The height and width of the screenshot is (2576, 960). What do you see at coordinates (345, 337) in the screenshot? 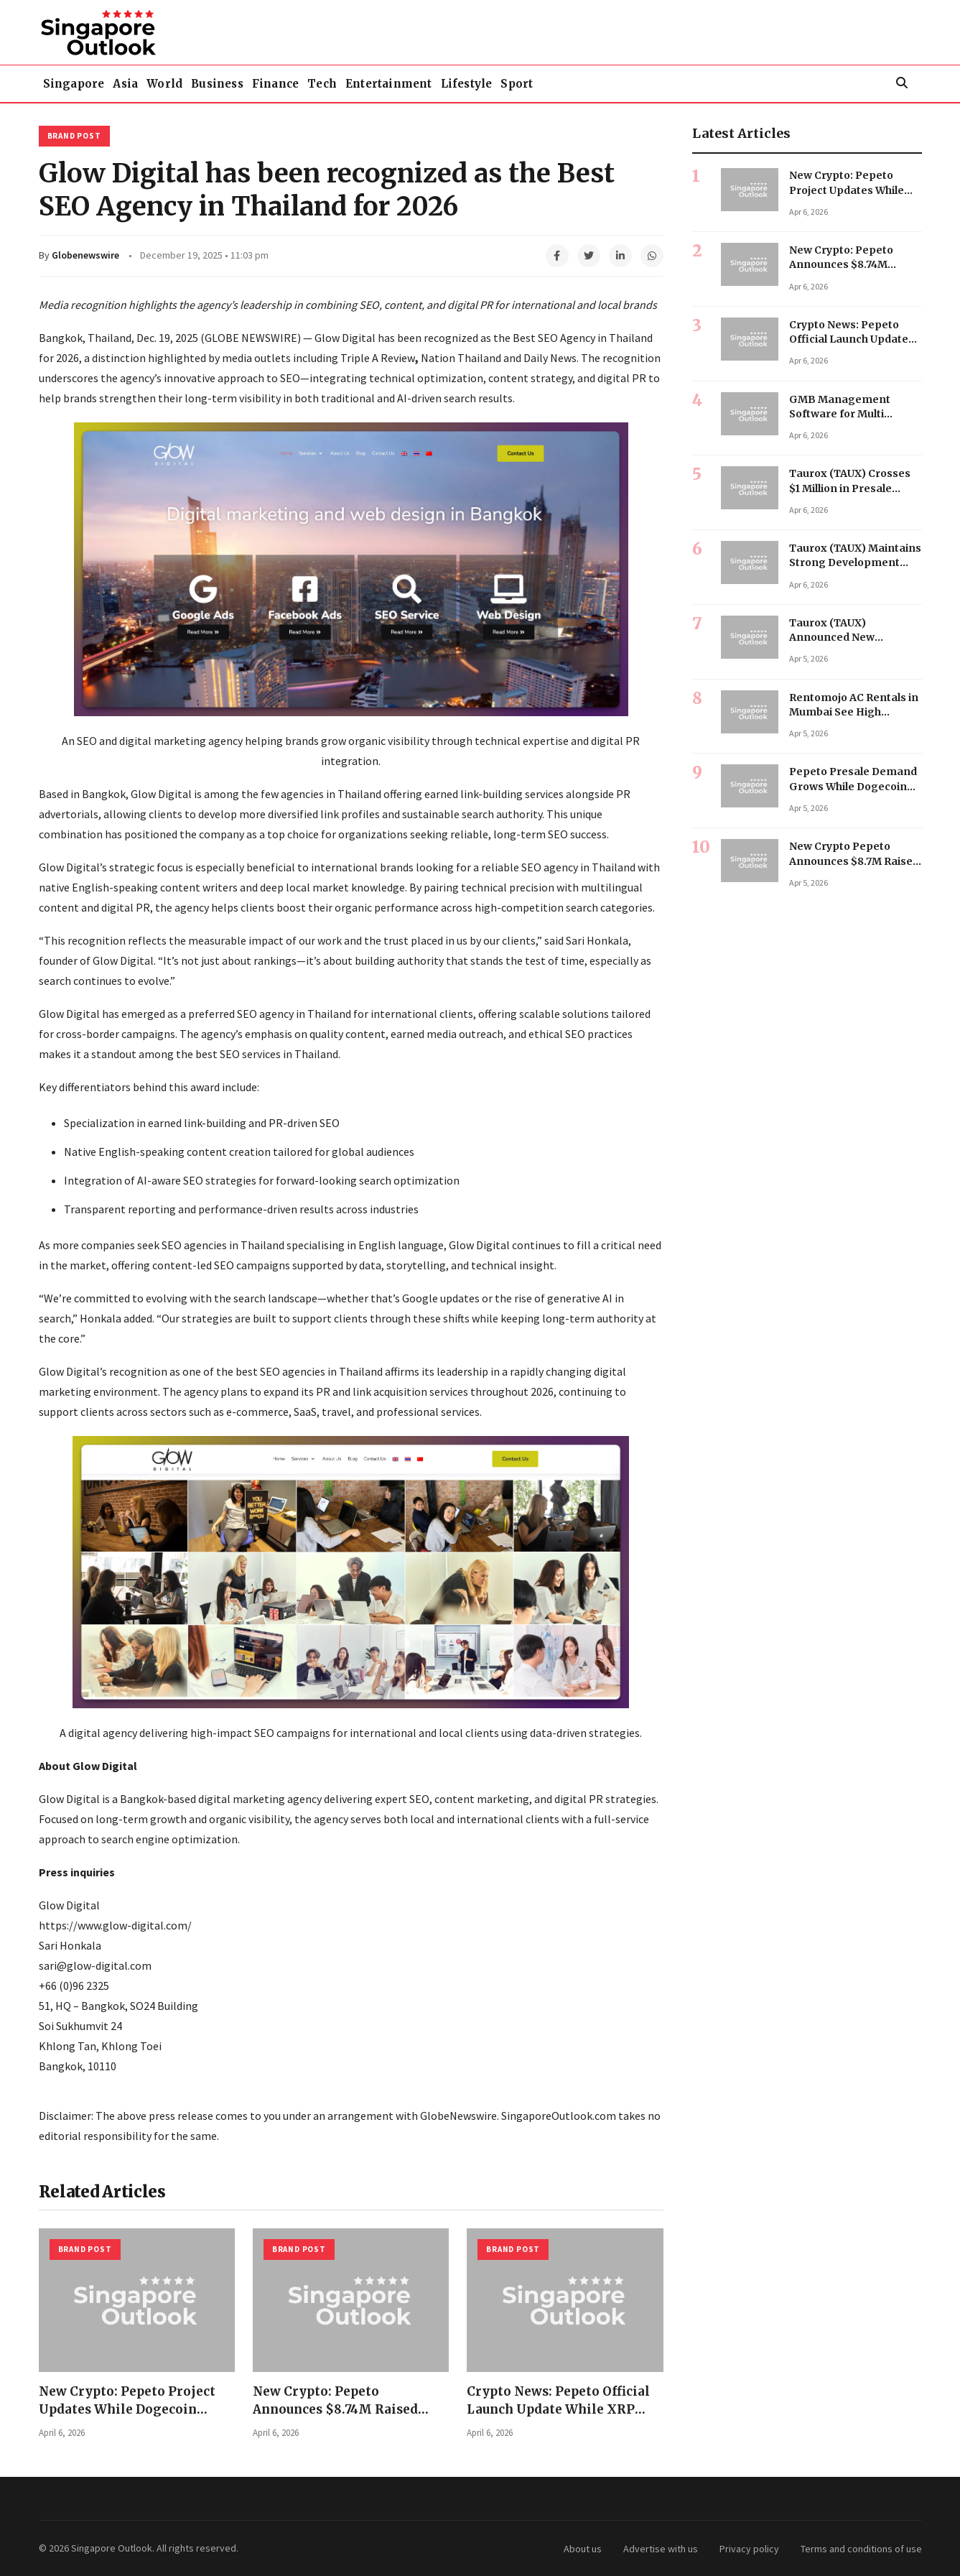
I see `Glow Digital` at bounding box center [345, 337].